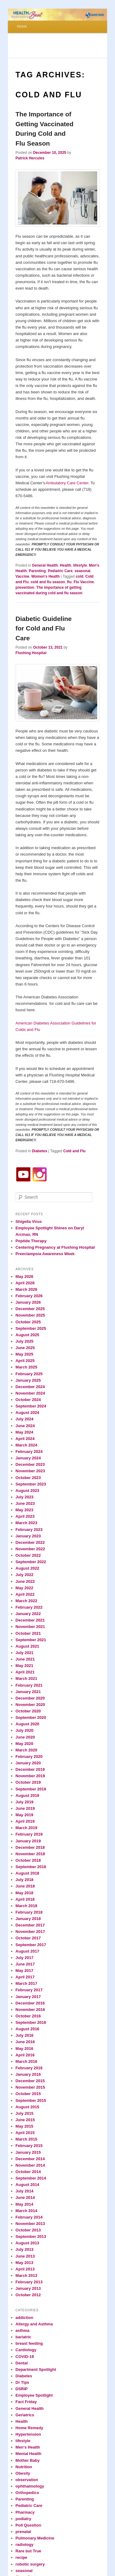 The height and width of the screenshot is (2576, 115). What do you see at coordinates (28, 2093) in the screenshot?
I see `October 2015` at bounding box center [28, 2093].